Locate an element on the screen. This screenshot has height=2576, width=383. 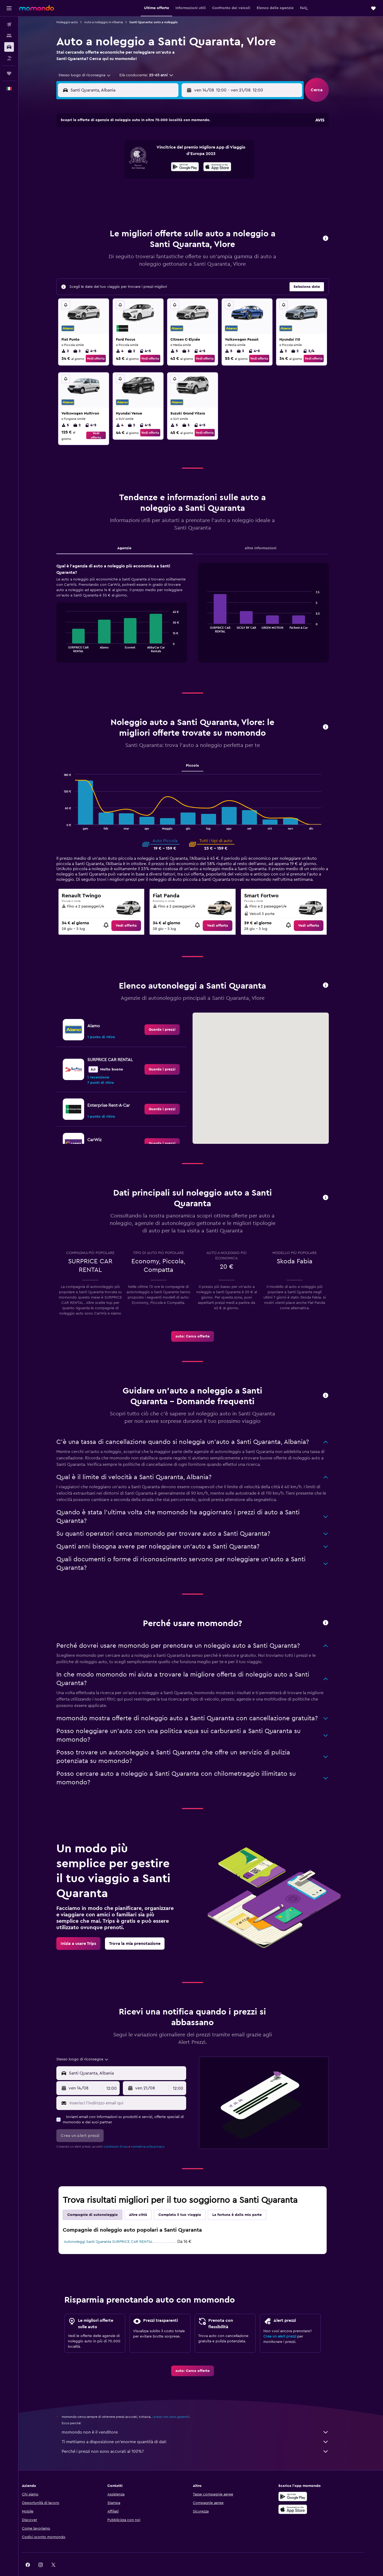
27 [button] is located at coordinates (144, 191).